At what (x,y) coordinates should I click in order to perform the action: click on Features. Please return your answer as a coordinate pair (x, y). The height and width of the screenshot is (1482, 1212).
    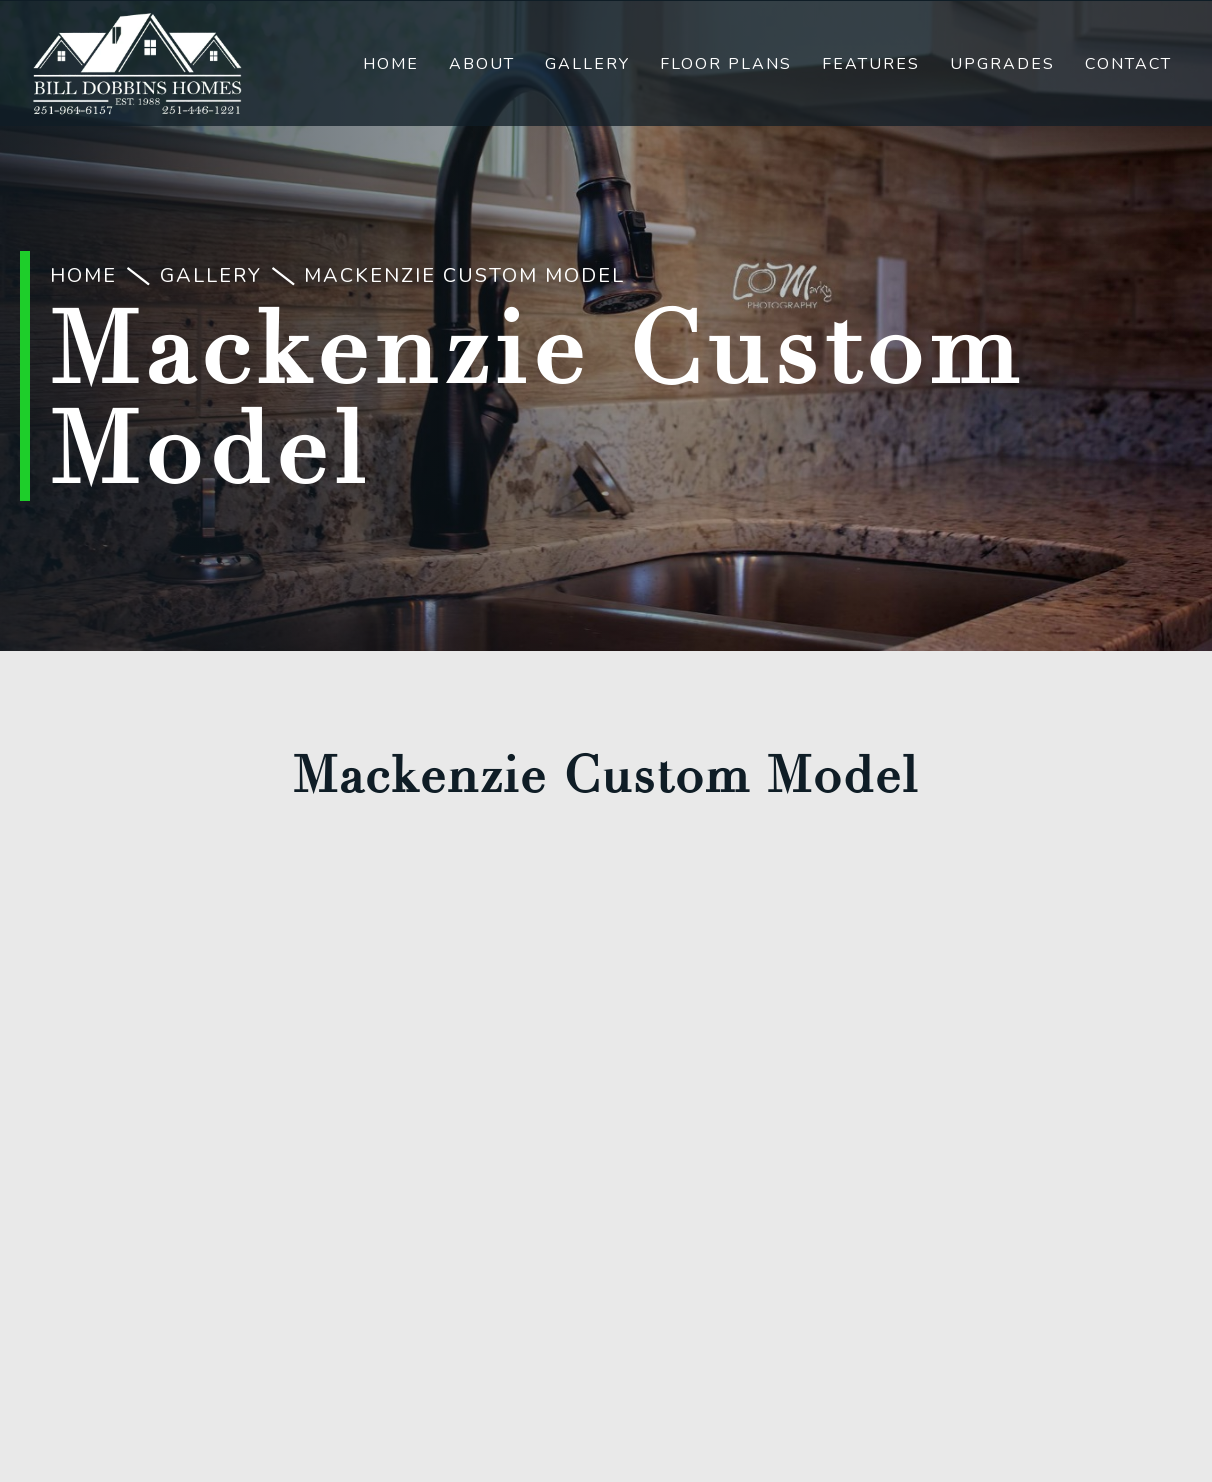
    Looking at the image, I should click on (871, 64).